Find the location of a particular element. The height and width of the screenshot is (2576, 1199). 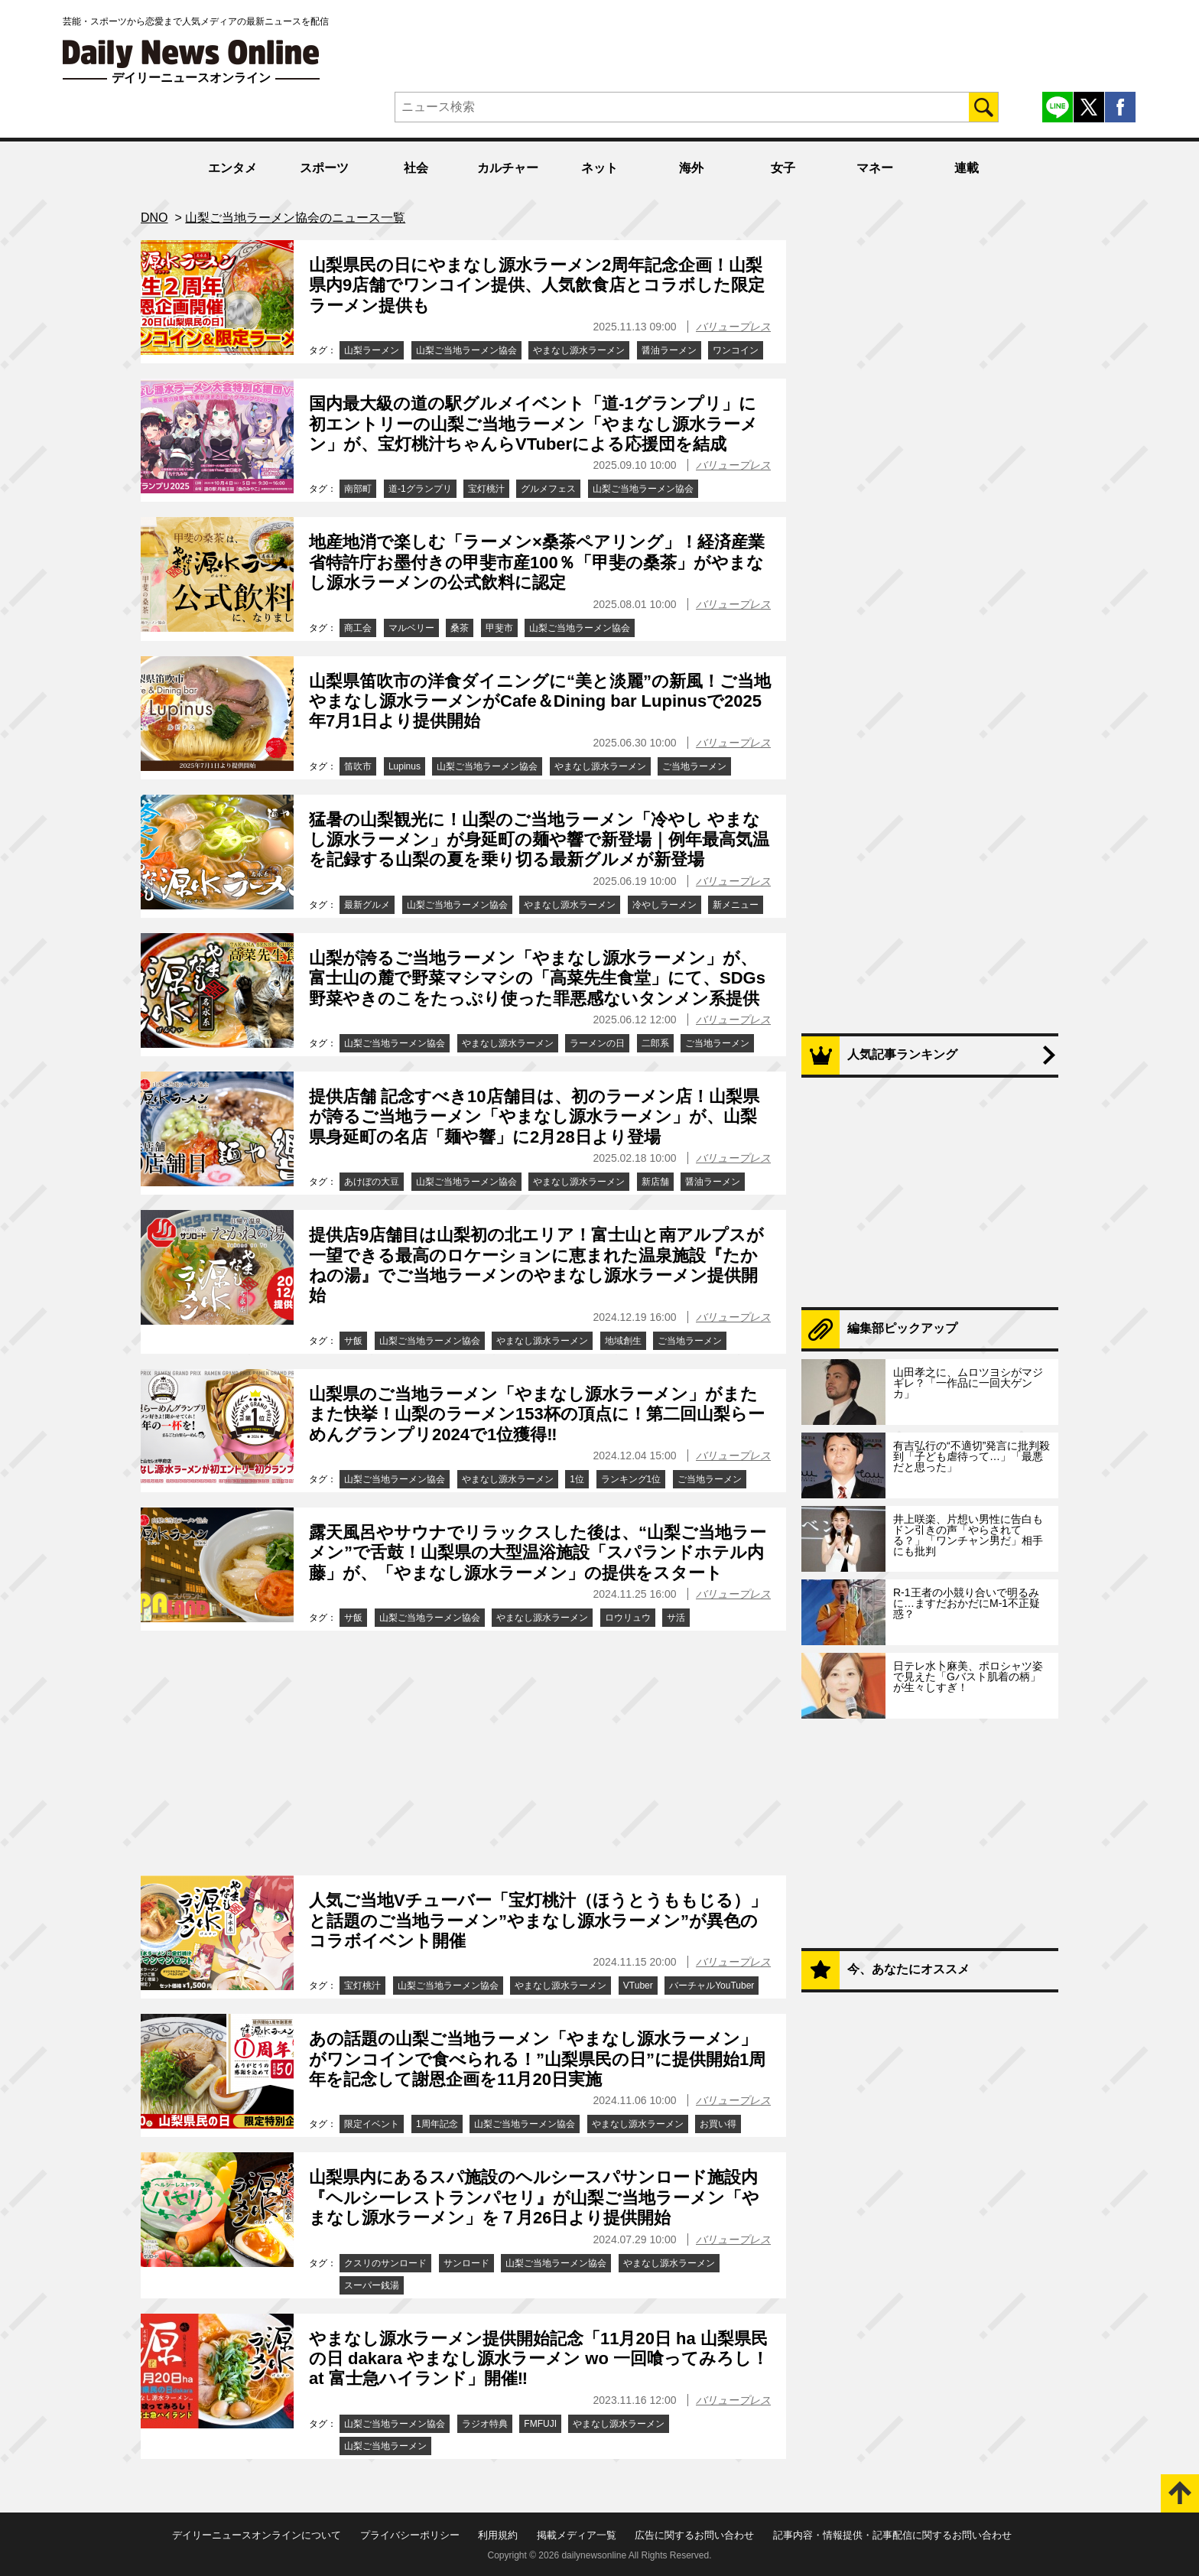

山梨が誇るご当地ラーメン「やまなし源水ラーメン」が、富士山の麓で野菜マシマシの「高菜先生食堂」にて、SDGs野菜やきのこをたっぷり使った罪悪感ないタンメン系提供 is located at coordinates (537, 978).